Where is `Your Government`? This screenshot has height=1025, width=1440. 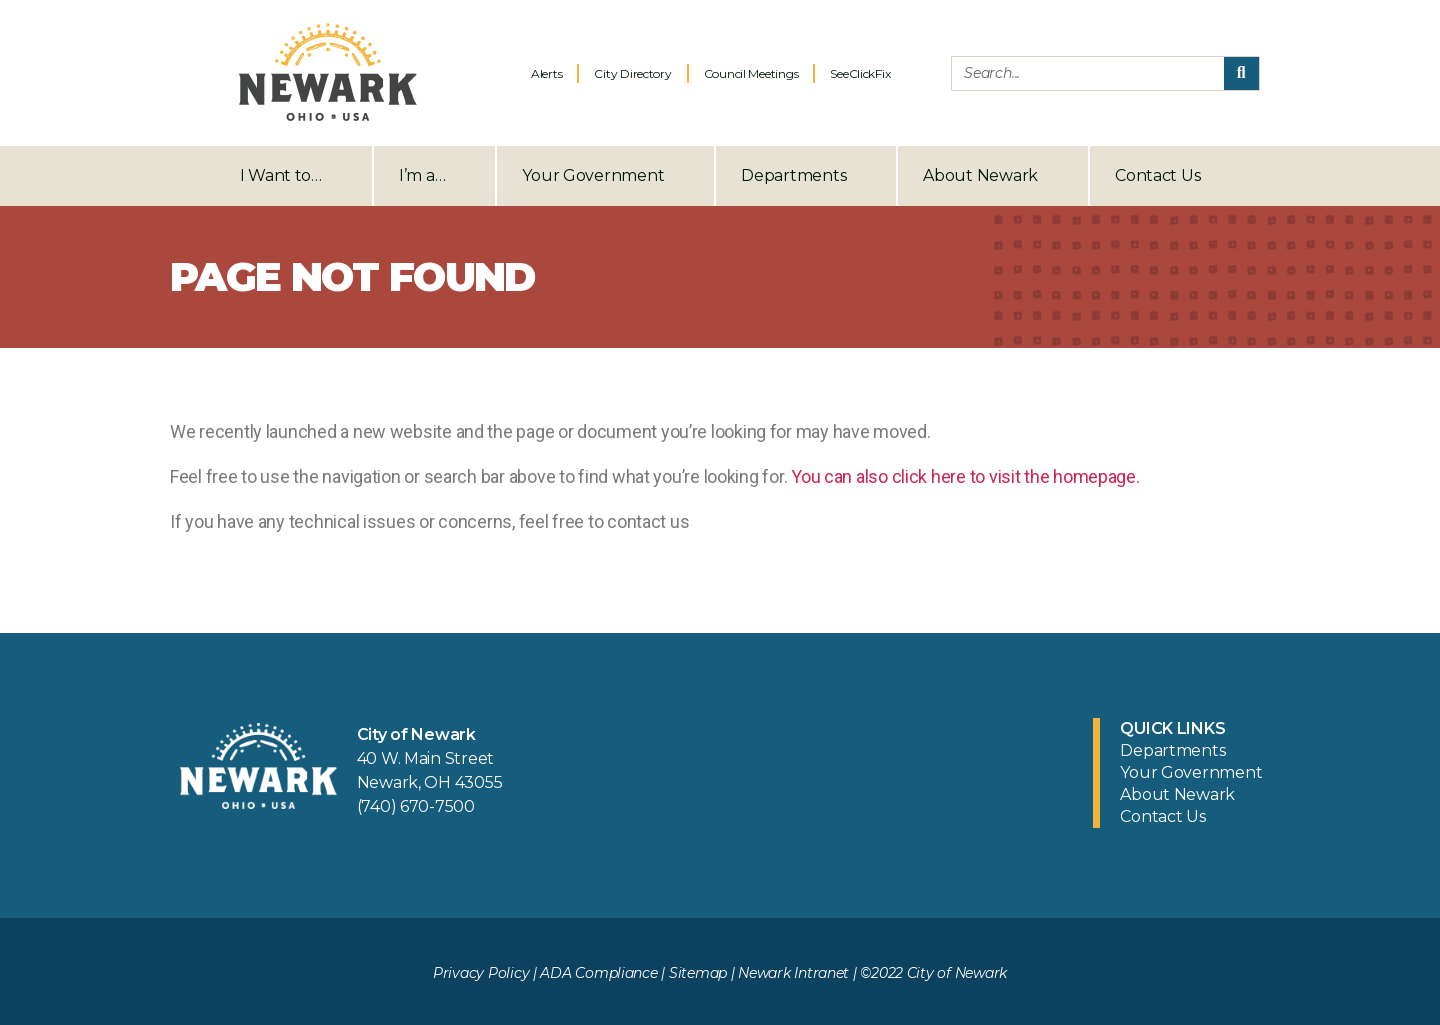 Your Government is located at coordinates (605, 176).